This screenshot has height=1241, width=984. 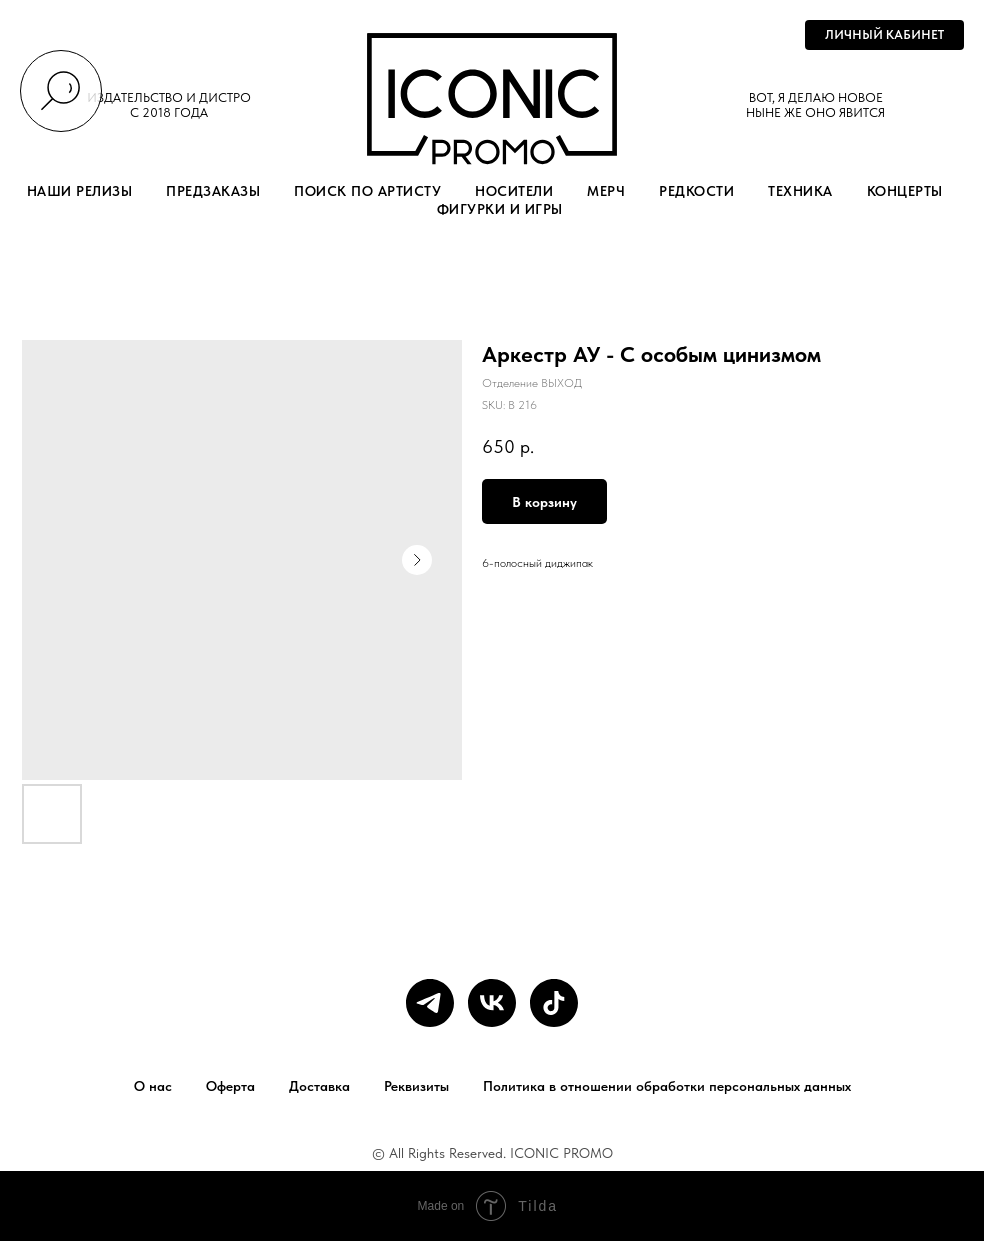 I want to click on МЕРЧ [button], so click(x=606, y=191).